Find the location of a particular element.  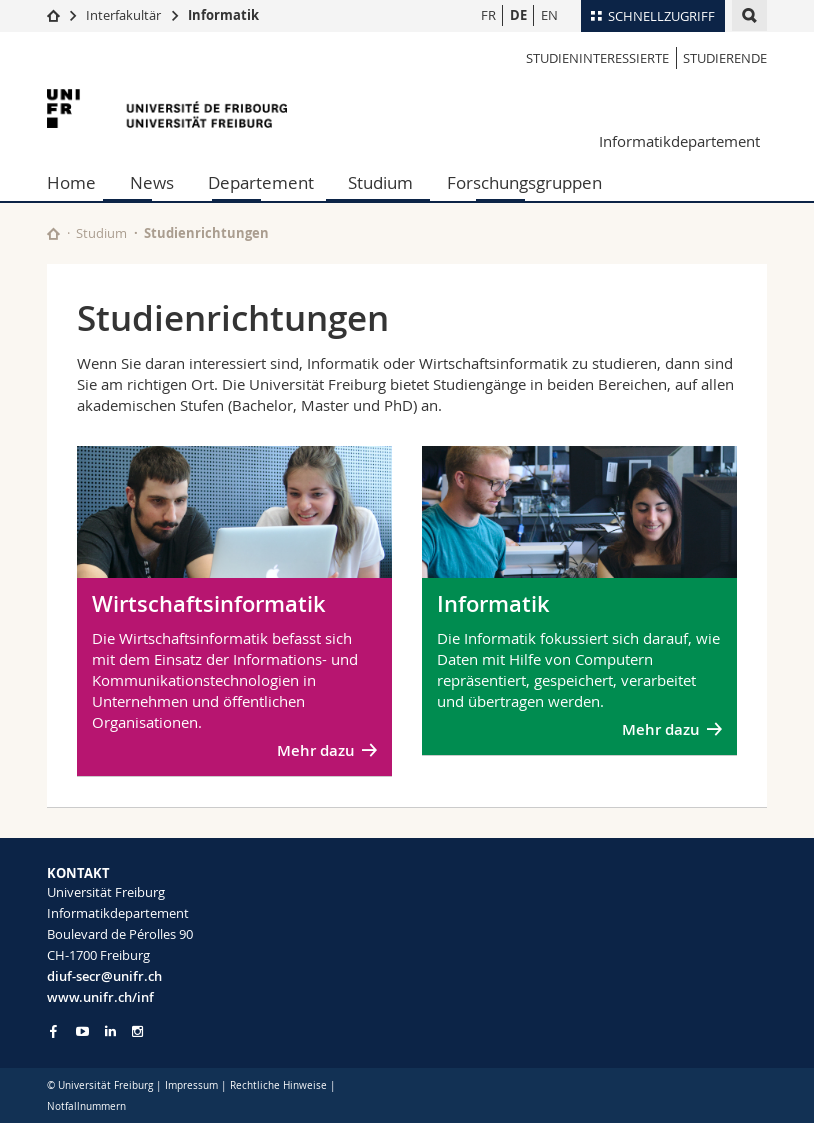

Informatik is located at coordinates (223, 15).